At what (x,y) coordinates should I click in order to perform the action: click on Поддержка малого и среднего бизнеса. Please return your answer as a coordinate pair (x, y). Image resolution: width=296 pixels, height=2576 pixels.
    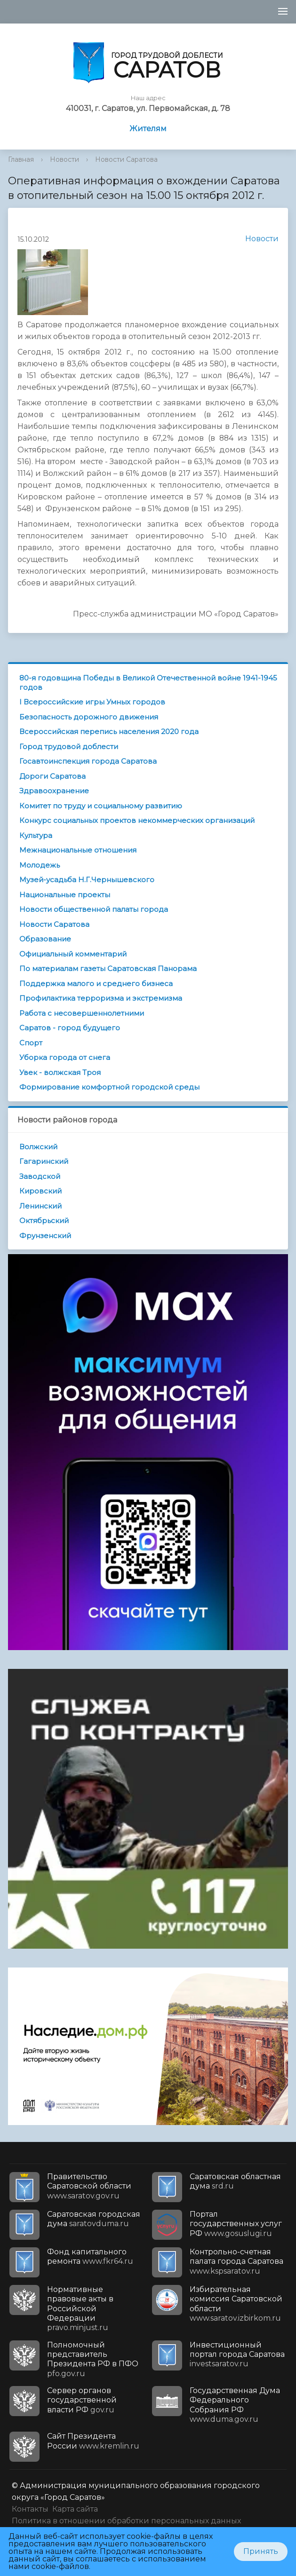
    Looking at the image, I should click on (96, 983).